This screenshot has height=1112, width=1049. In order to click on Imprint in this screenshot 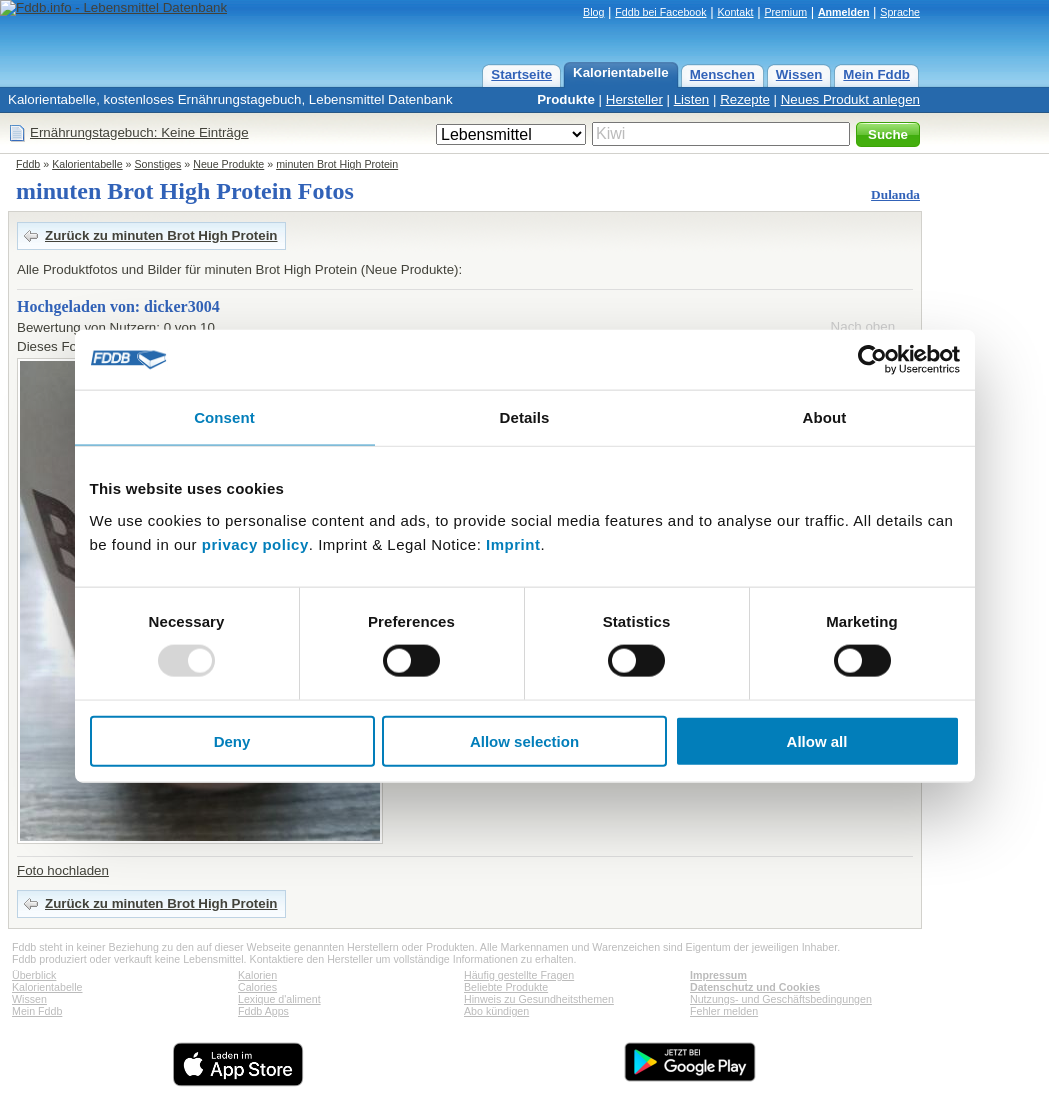, I will do `click(513, 543)`.